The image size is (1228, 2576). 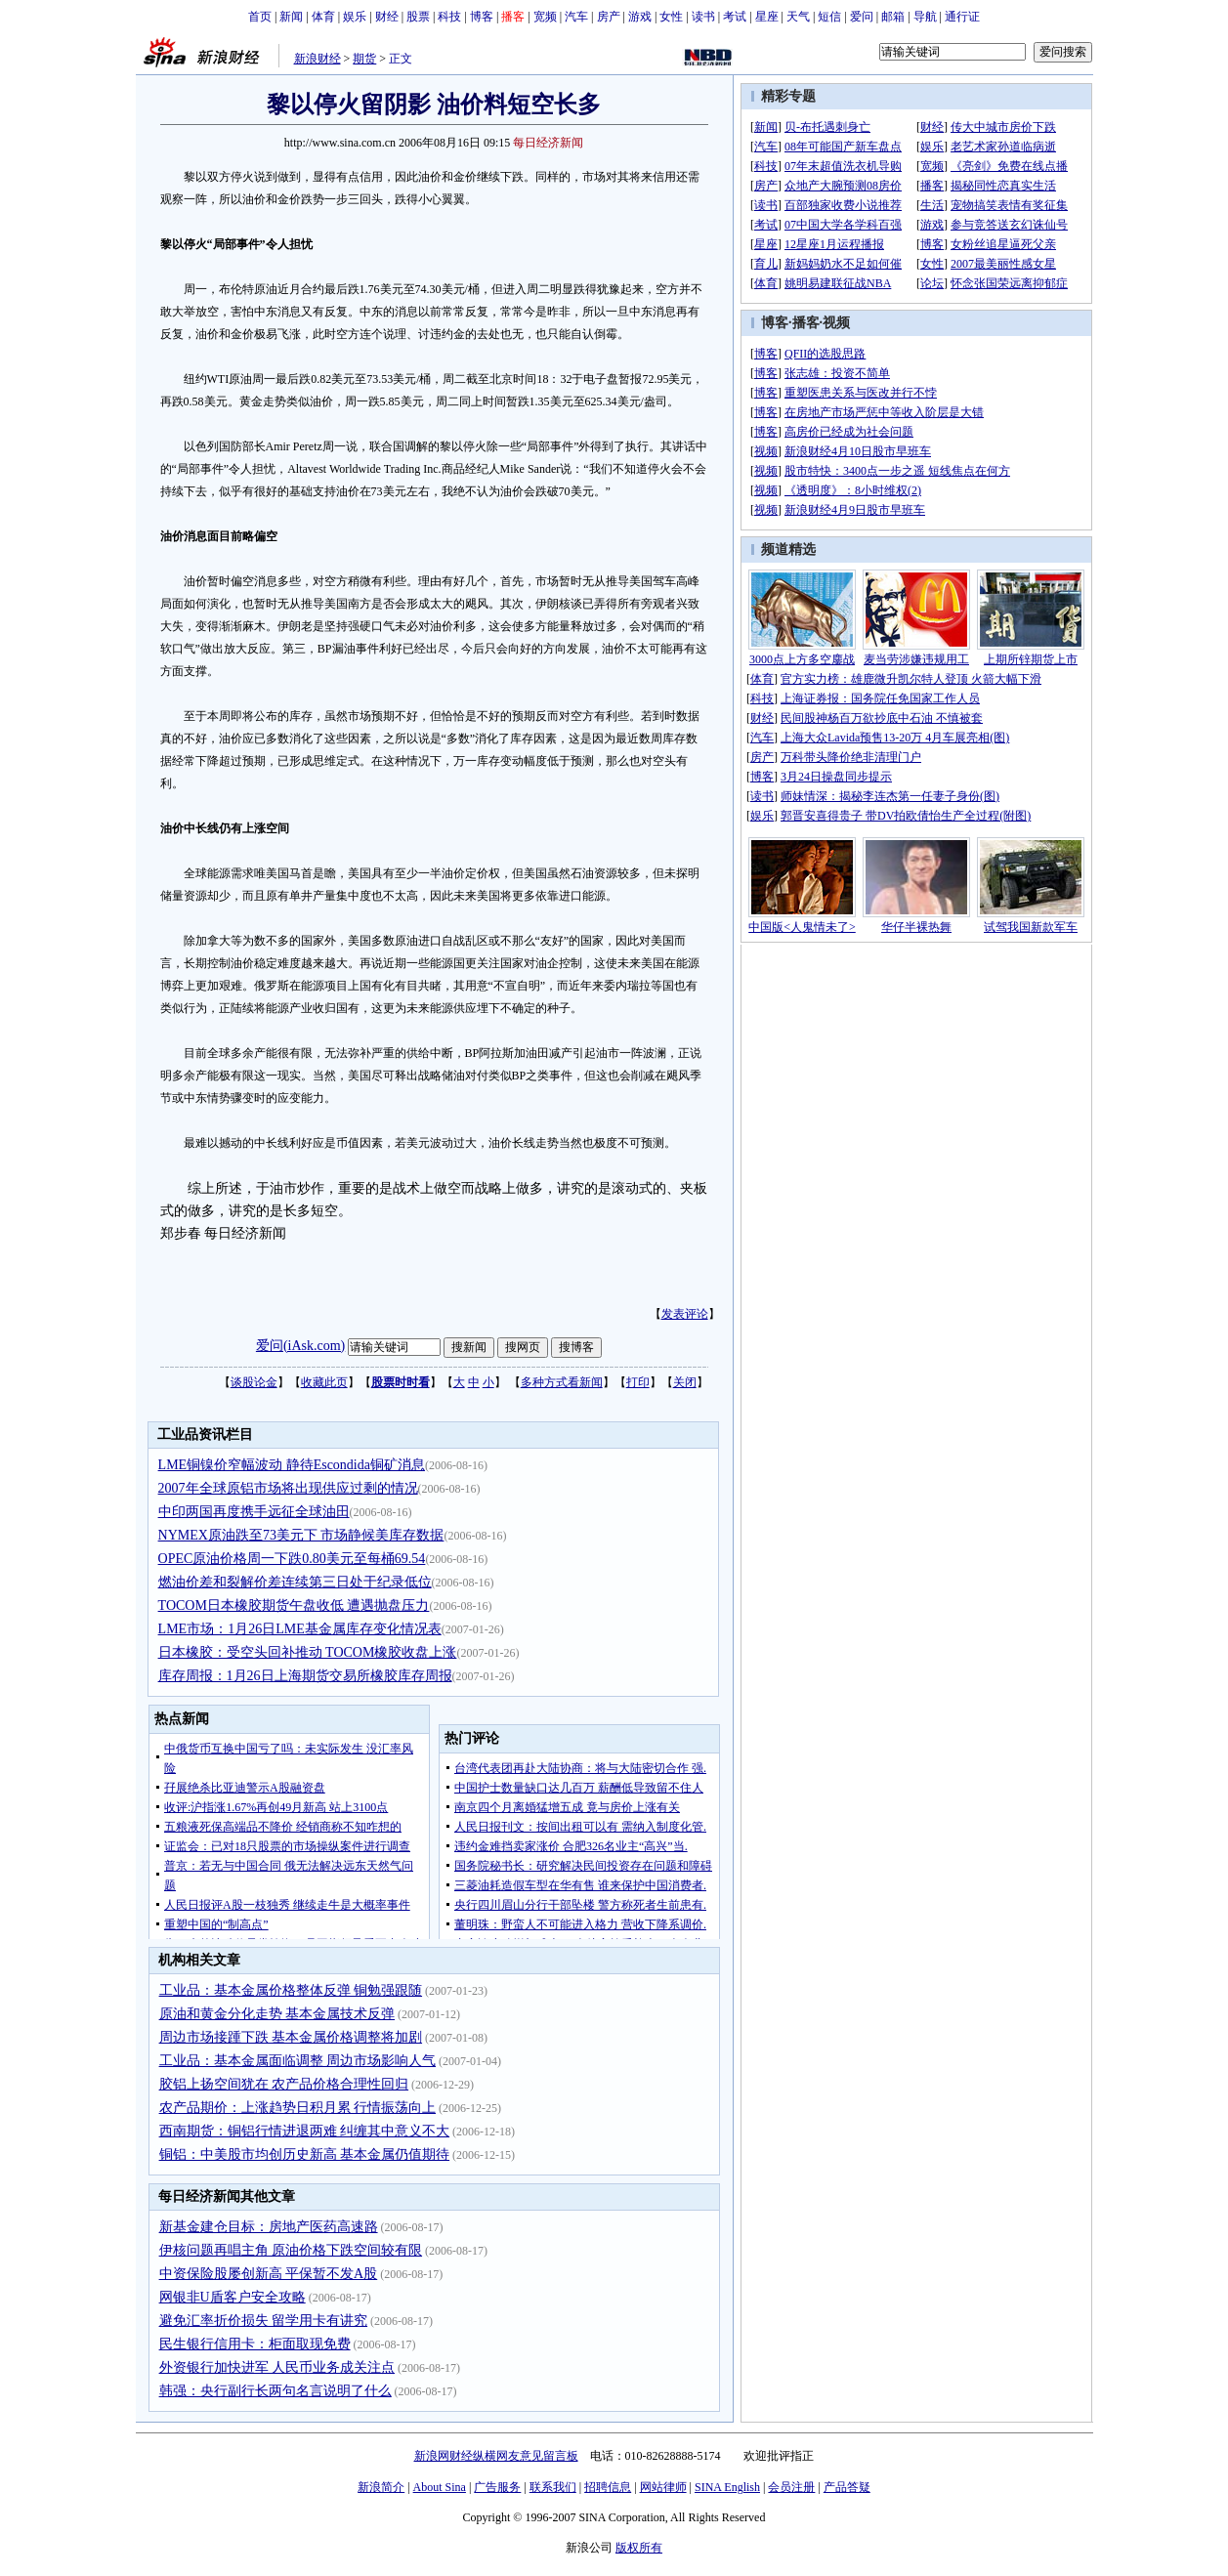 I want to click on 收藏此页, so click(x=324, y=1382).